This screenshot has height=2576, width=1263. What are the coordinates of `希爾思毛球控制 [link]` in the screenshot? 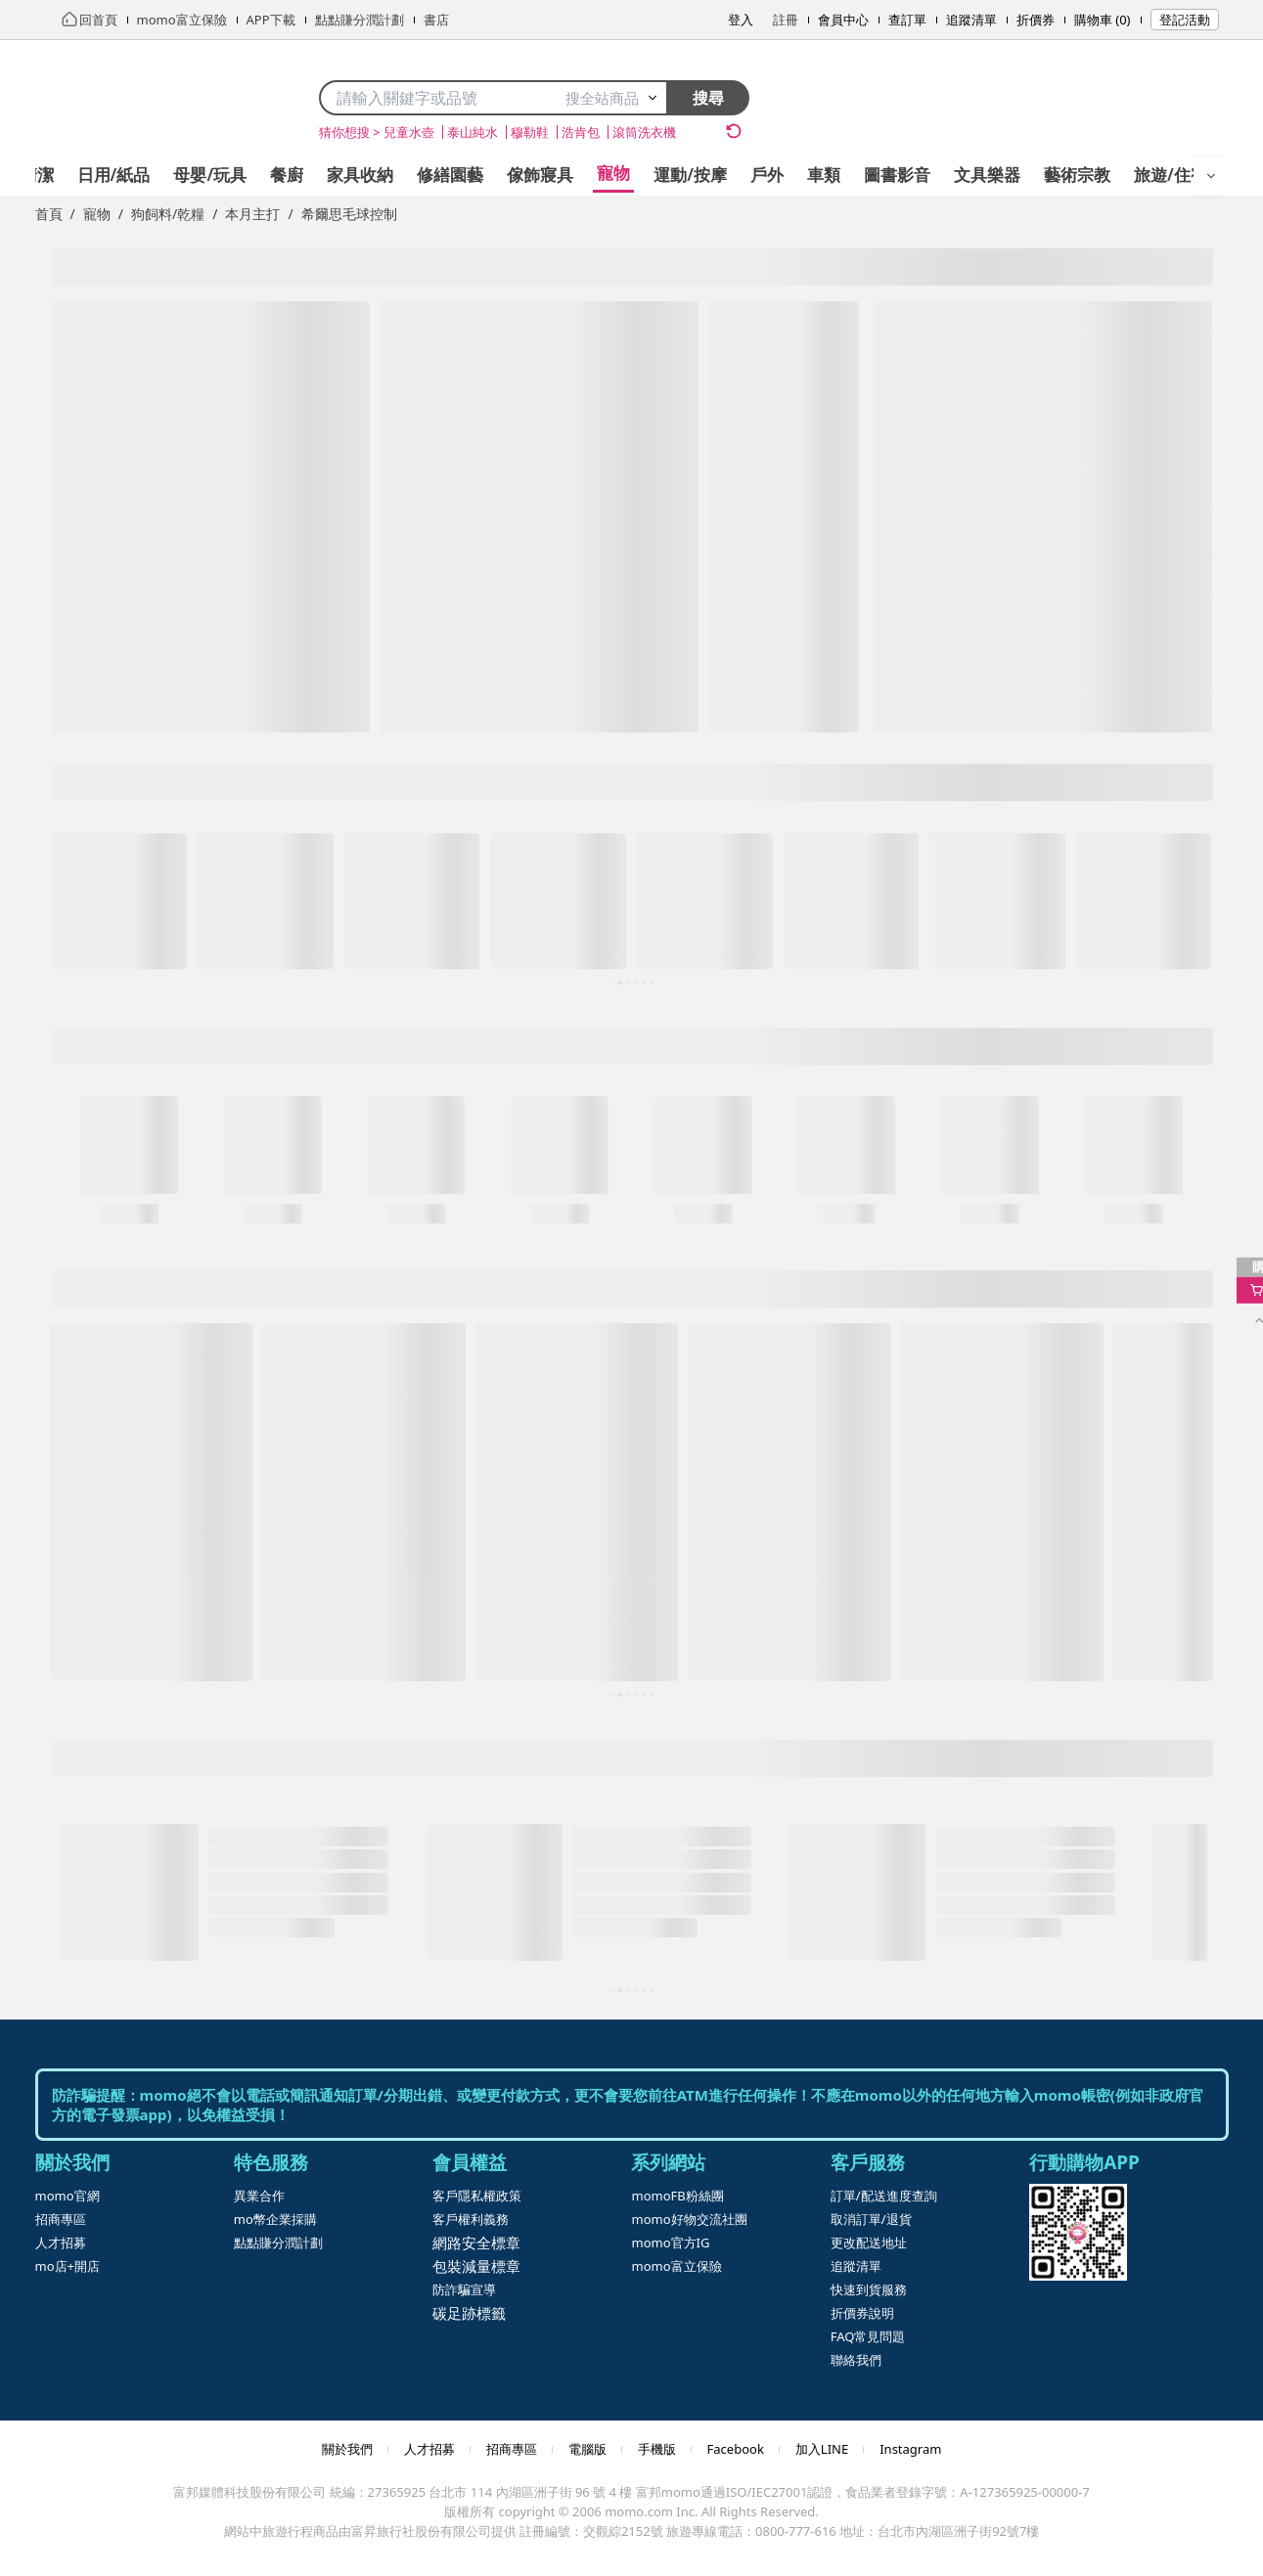 It's located at (349, 213).